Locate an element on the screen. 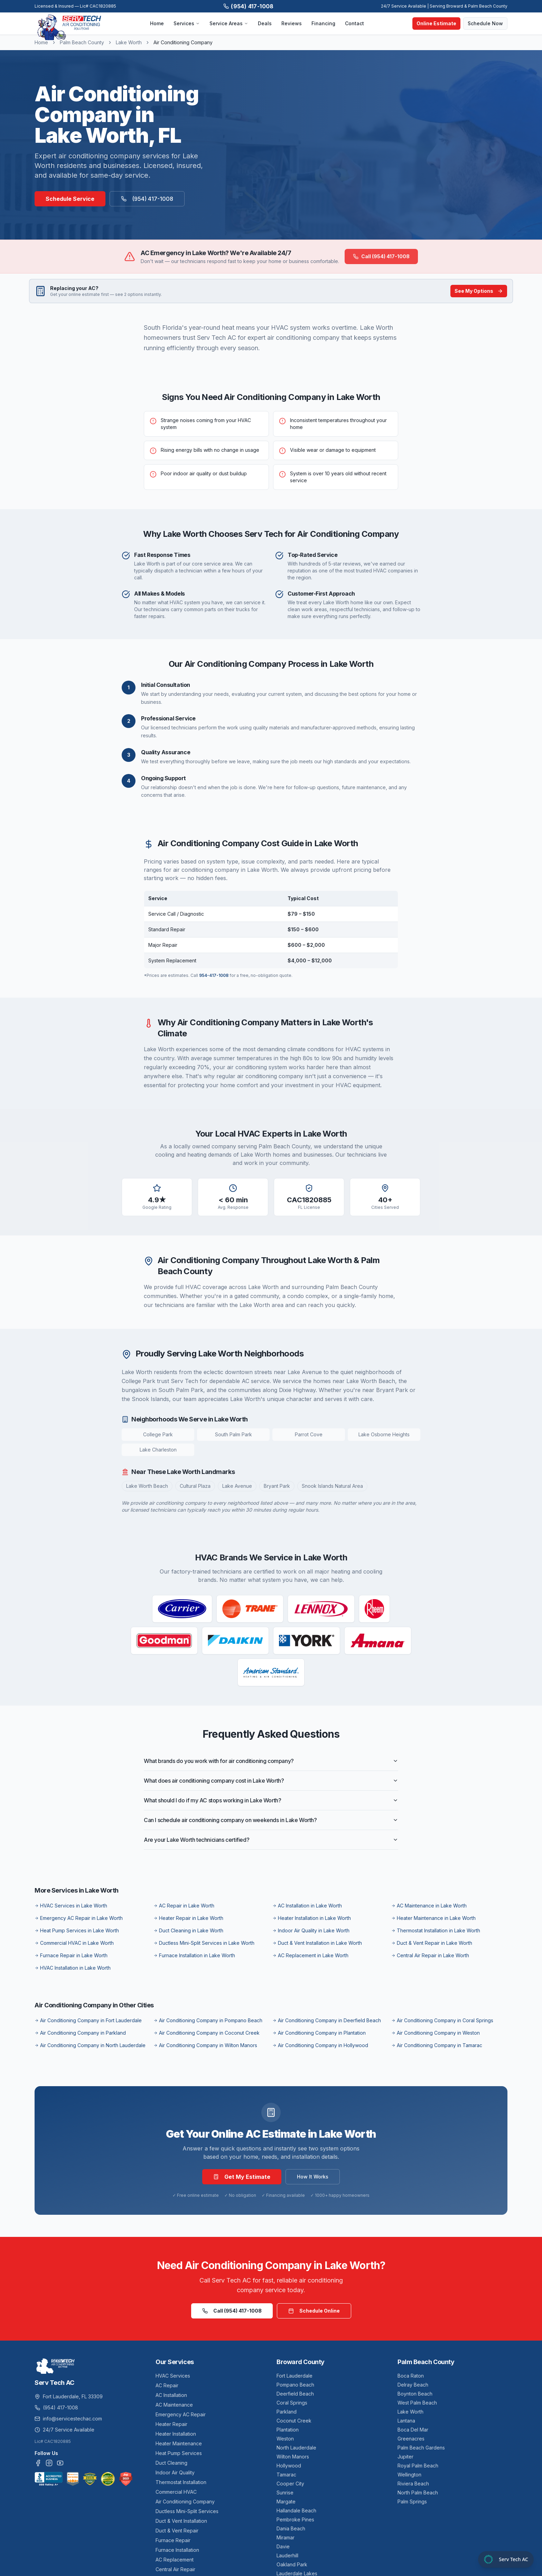  Pompano Beach is located at coordinates (295, 2385).